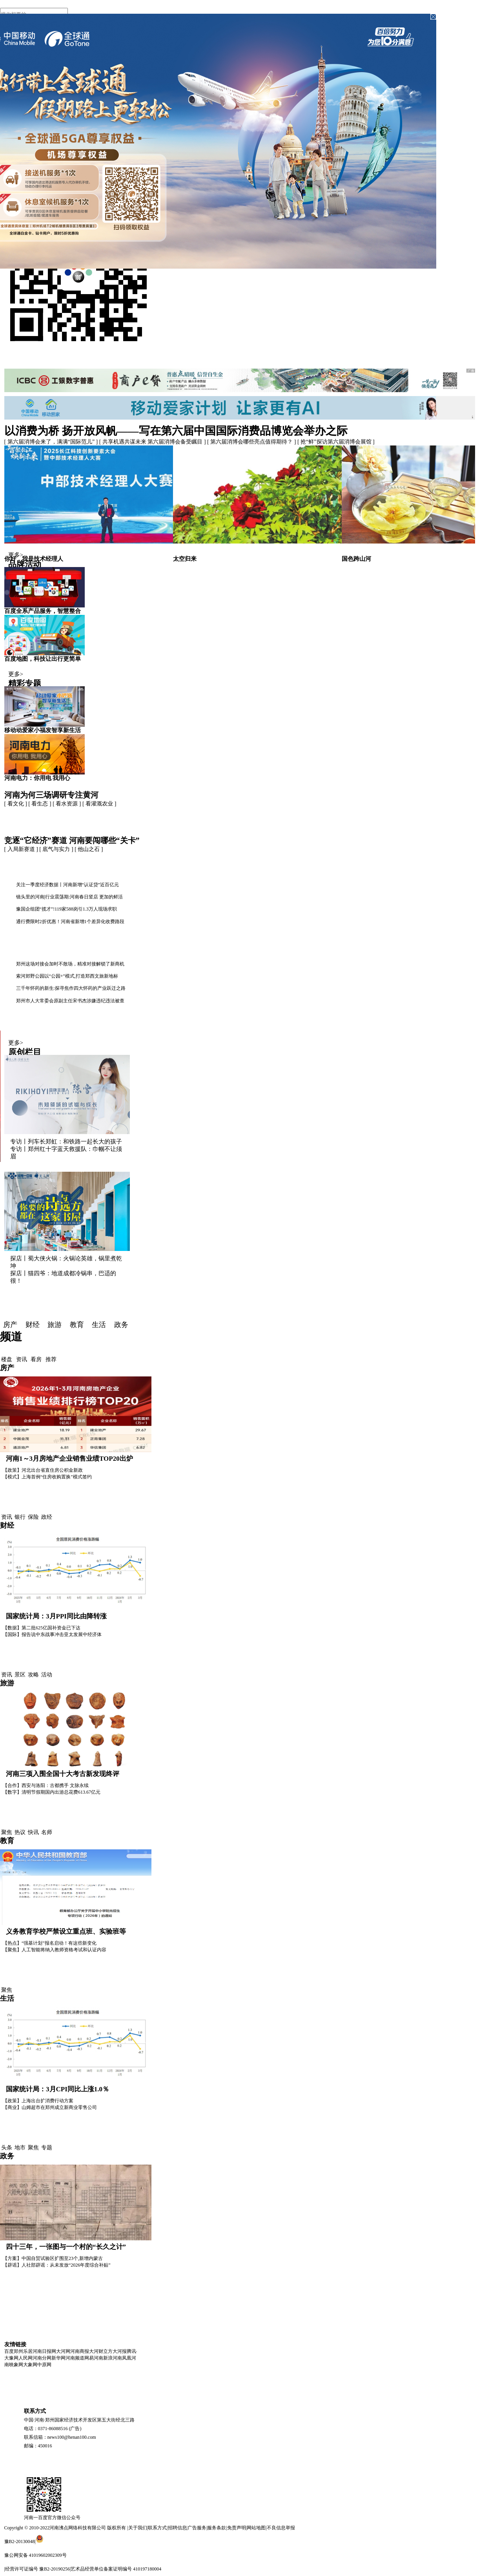 The width and height of the screenshot is (479, 2576). What do you see at coordinates (99, 804) in the screenshot?
I see `[ 看灌溉农业 ]` at bounding box center [99, 804].